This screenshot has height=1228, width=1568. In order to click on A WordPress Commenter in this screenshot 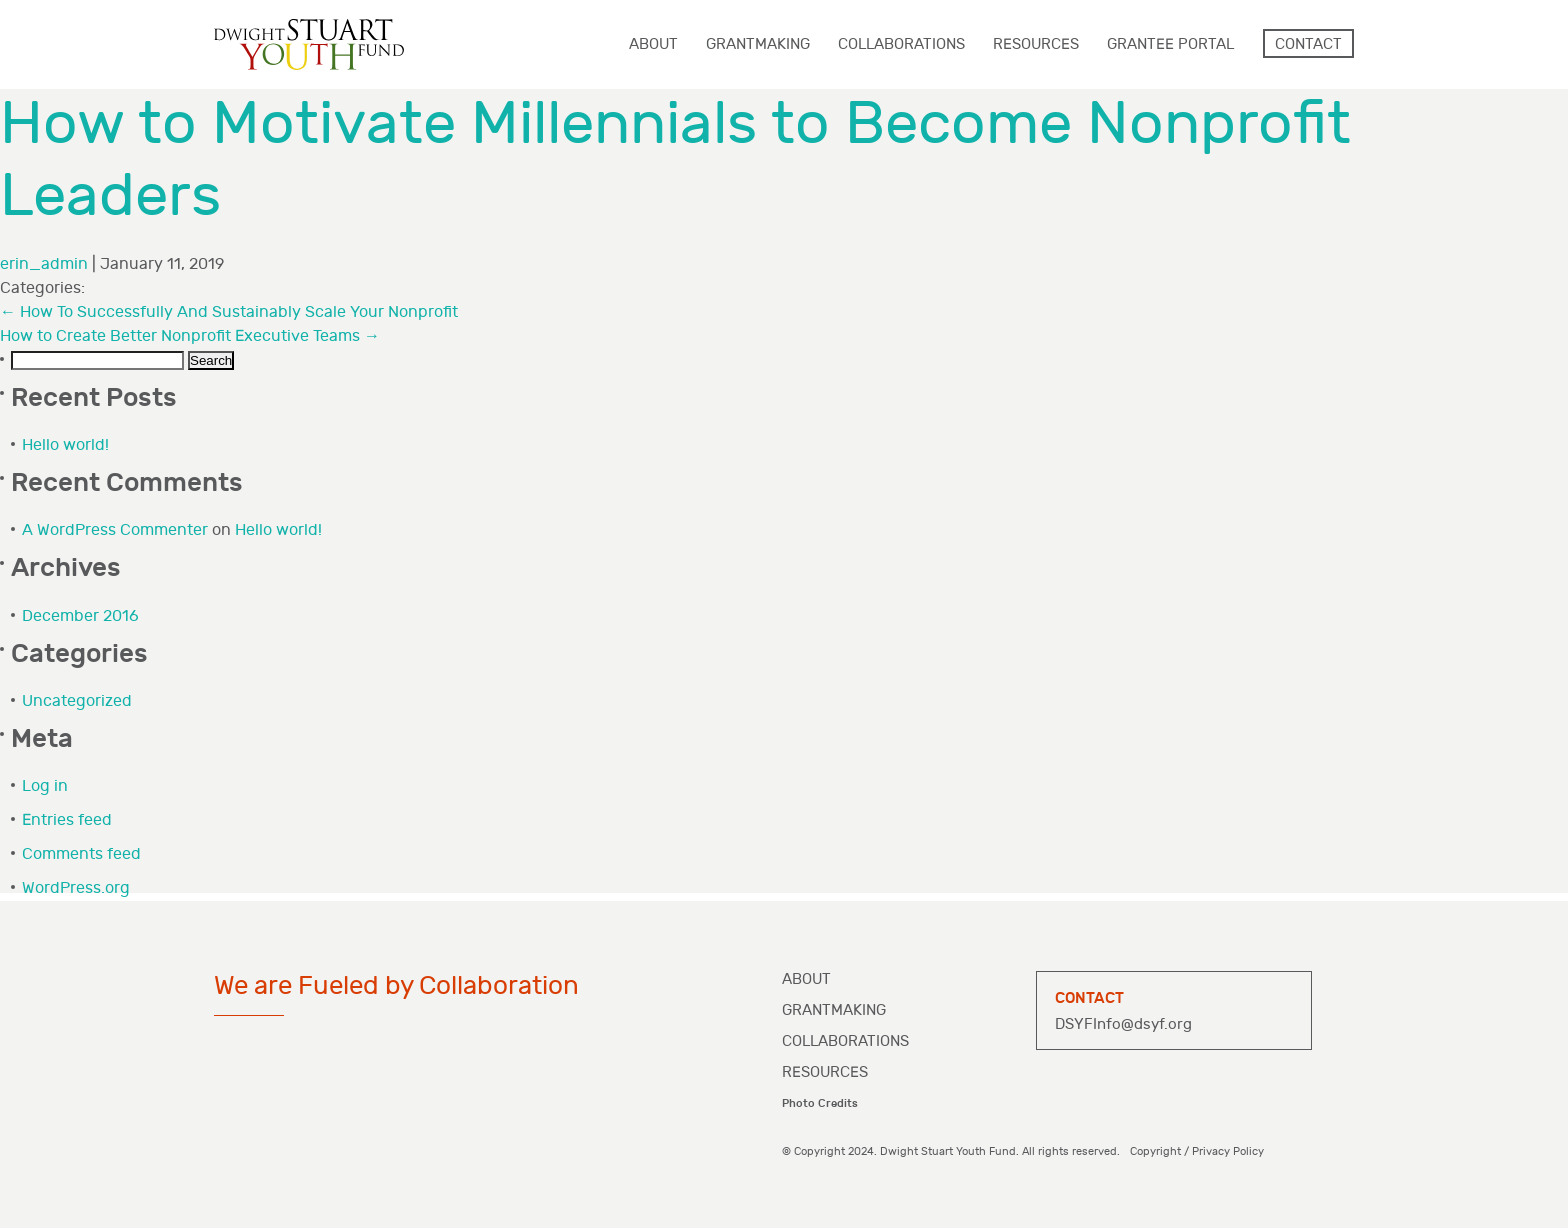, I will do `click(115, 530)`.